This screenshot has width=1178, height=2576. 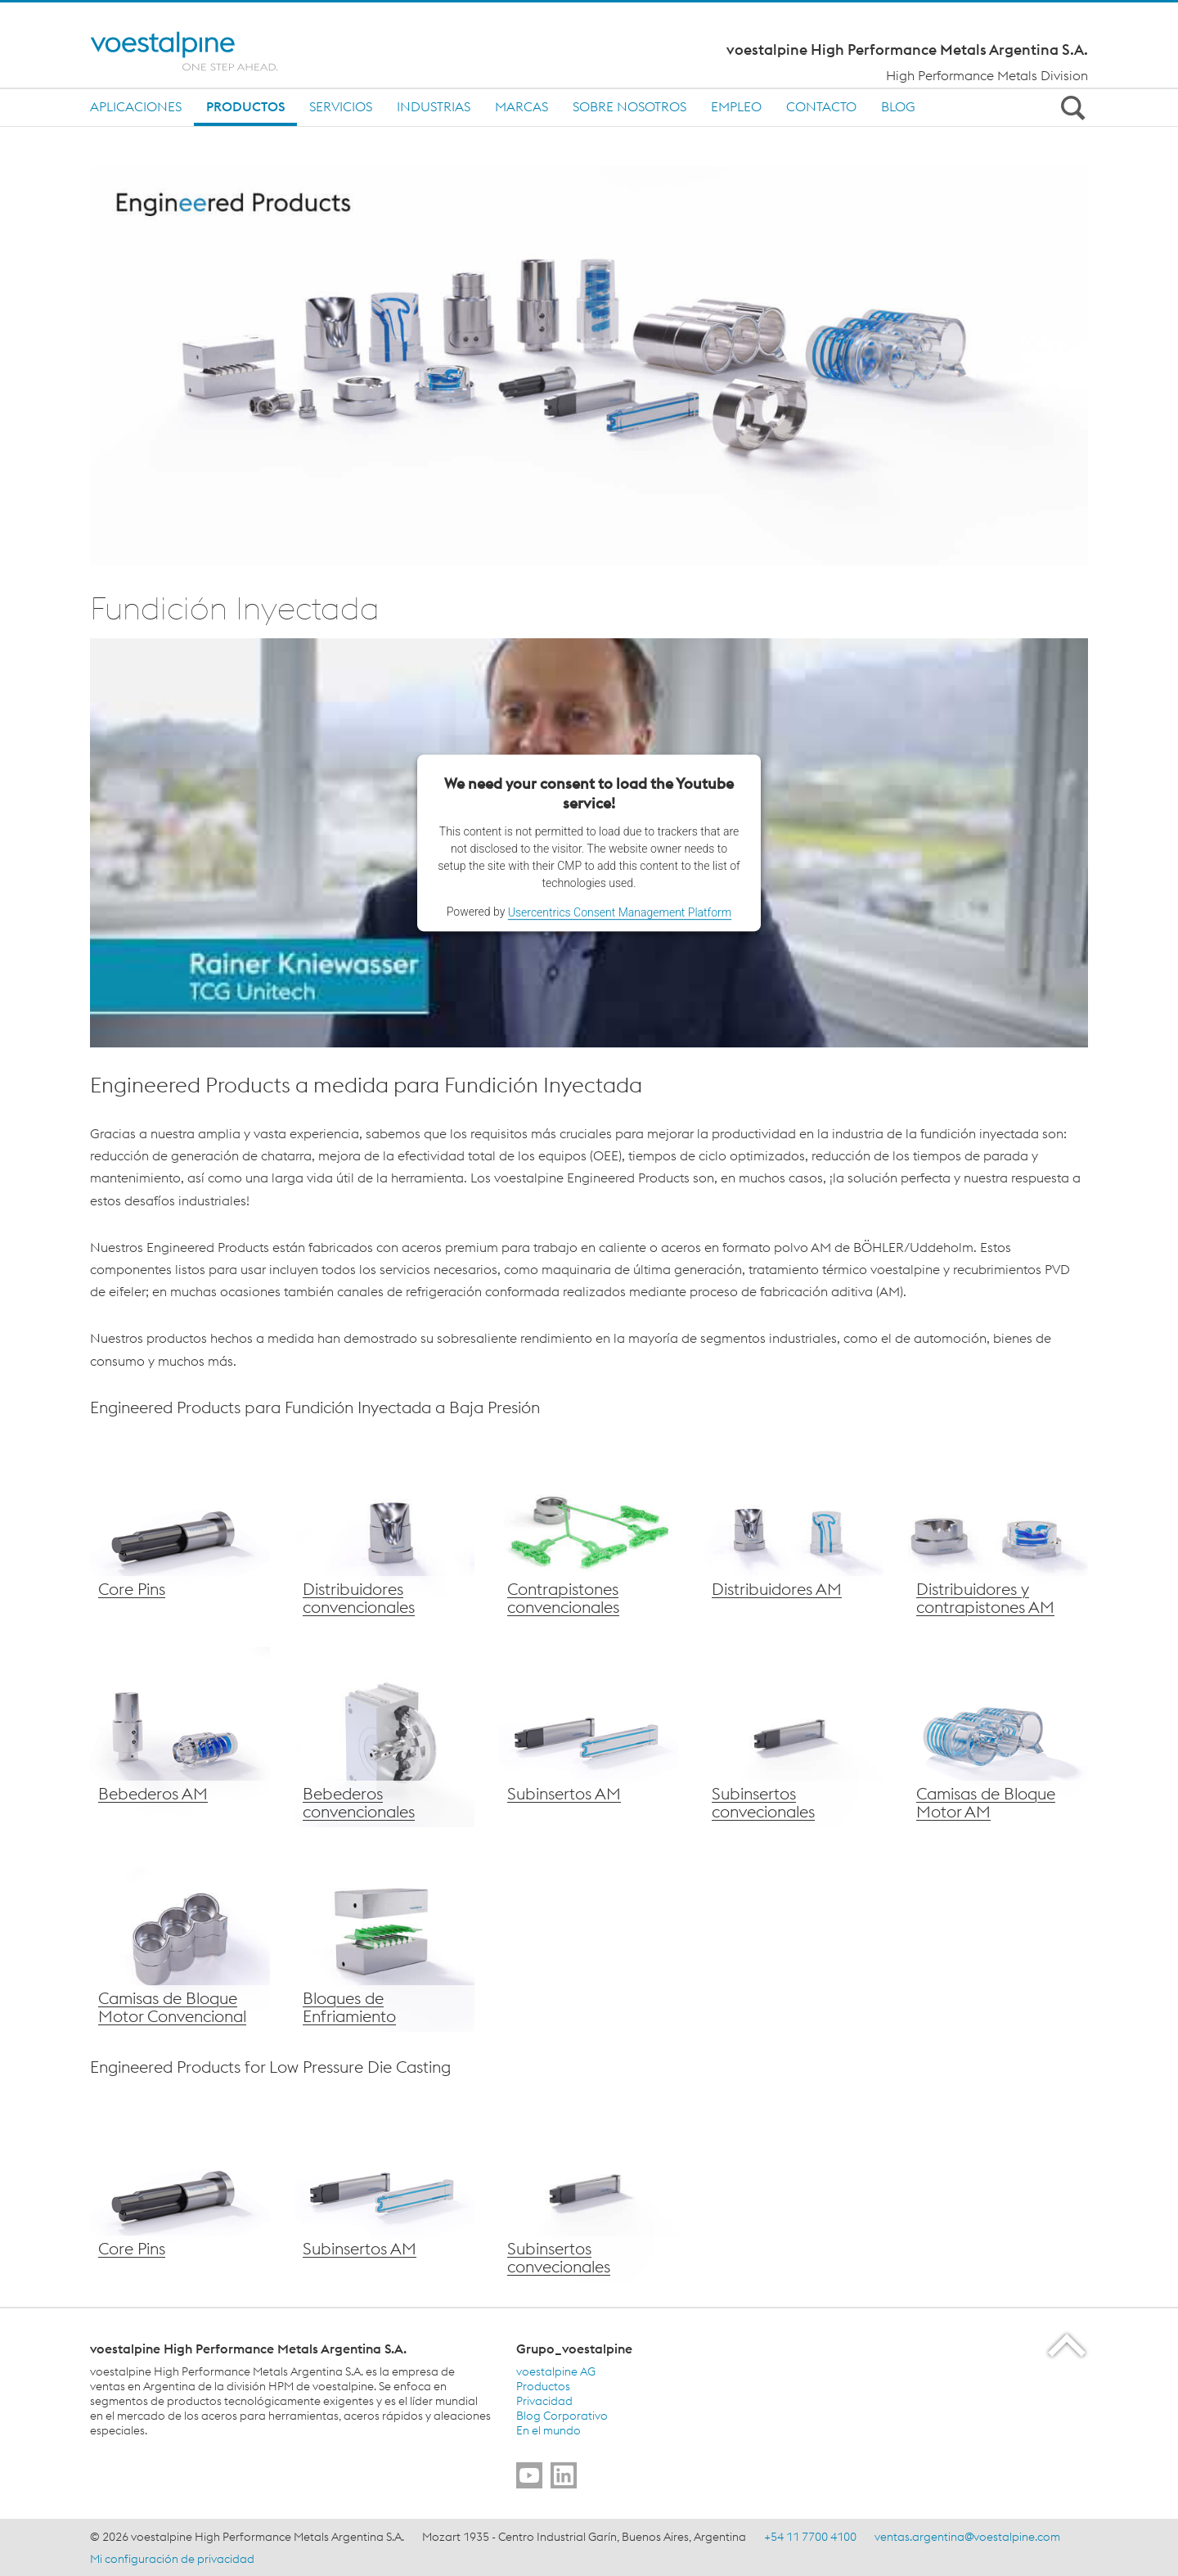 What do you see at coordinates (998, 1533) in the screenshot?
I see `[Distribuidores y contrapistones AM voestalpine]` at bounding box center [998, 1533].